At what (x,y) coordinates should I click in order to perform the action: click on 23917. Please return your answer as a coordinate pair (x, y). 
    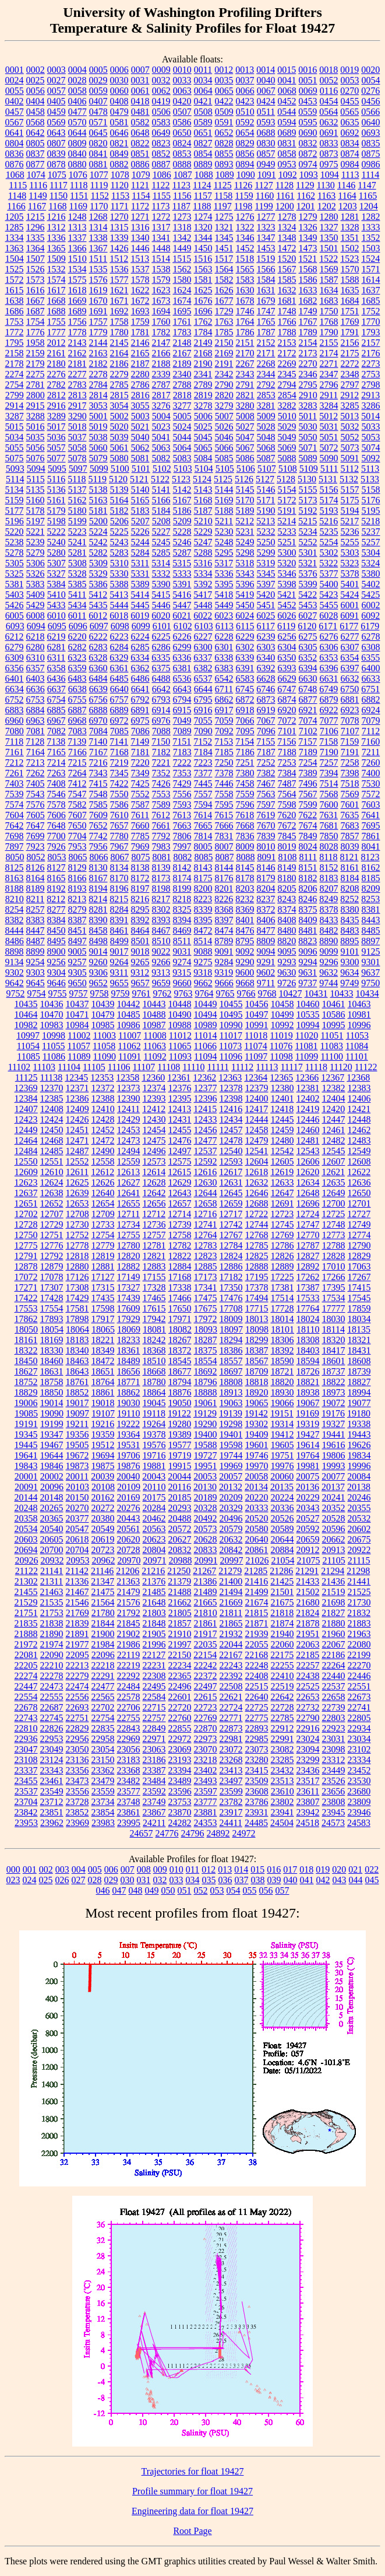
    Looking at the image, I should click on (231, 1812).